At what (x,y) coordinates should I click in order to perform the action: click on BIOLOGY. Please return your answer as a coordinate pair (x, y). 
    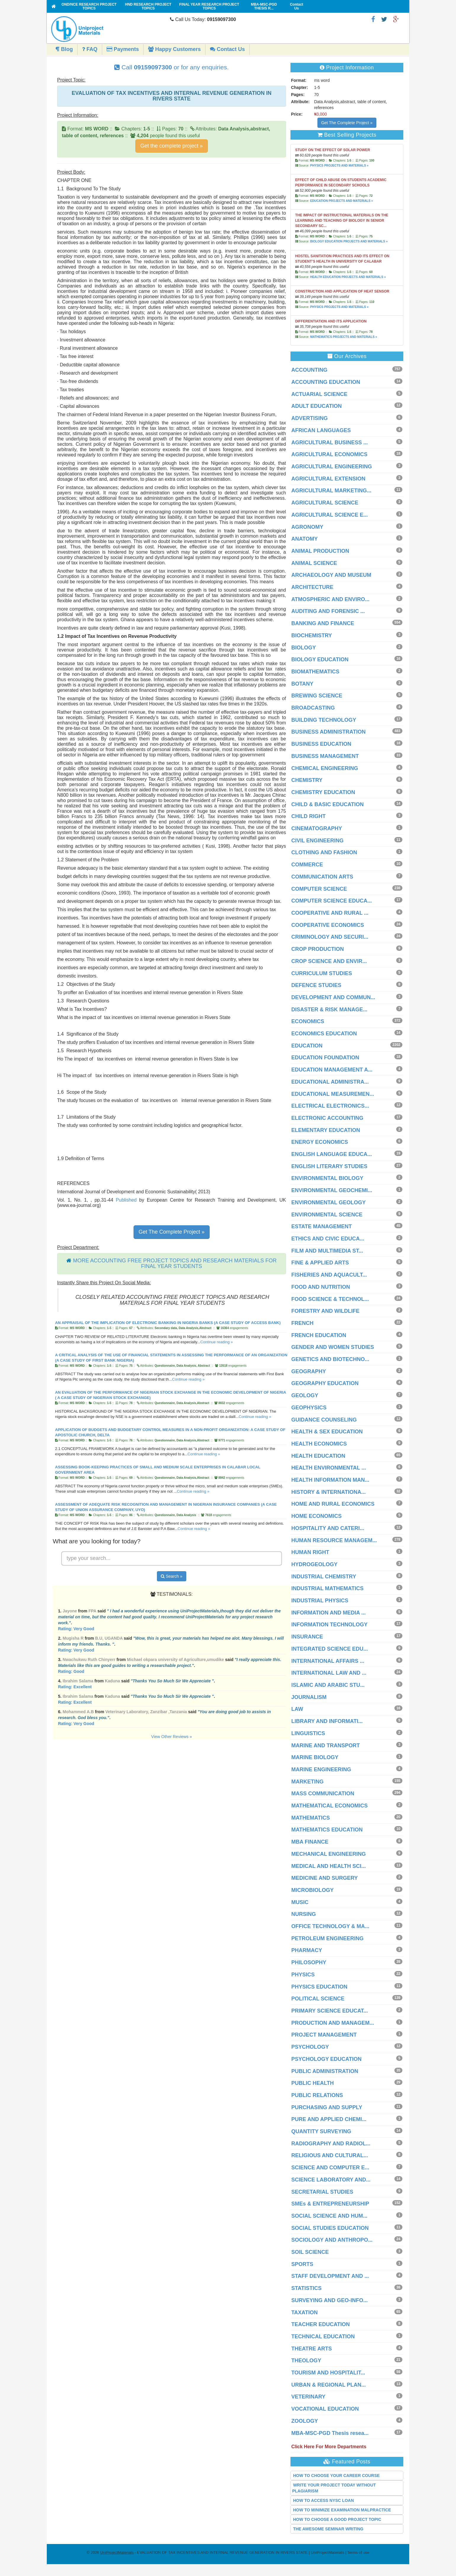
    Looking at the image, I should click on (303, 648).